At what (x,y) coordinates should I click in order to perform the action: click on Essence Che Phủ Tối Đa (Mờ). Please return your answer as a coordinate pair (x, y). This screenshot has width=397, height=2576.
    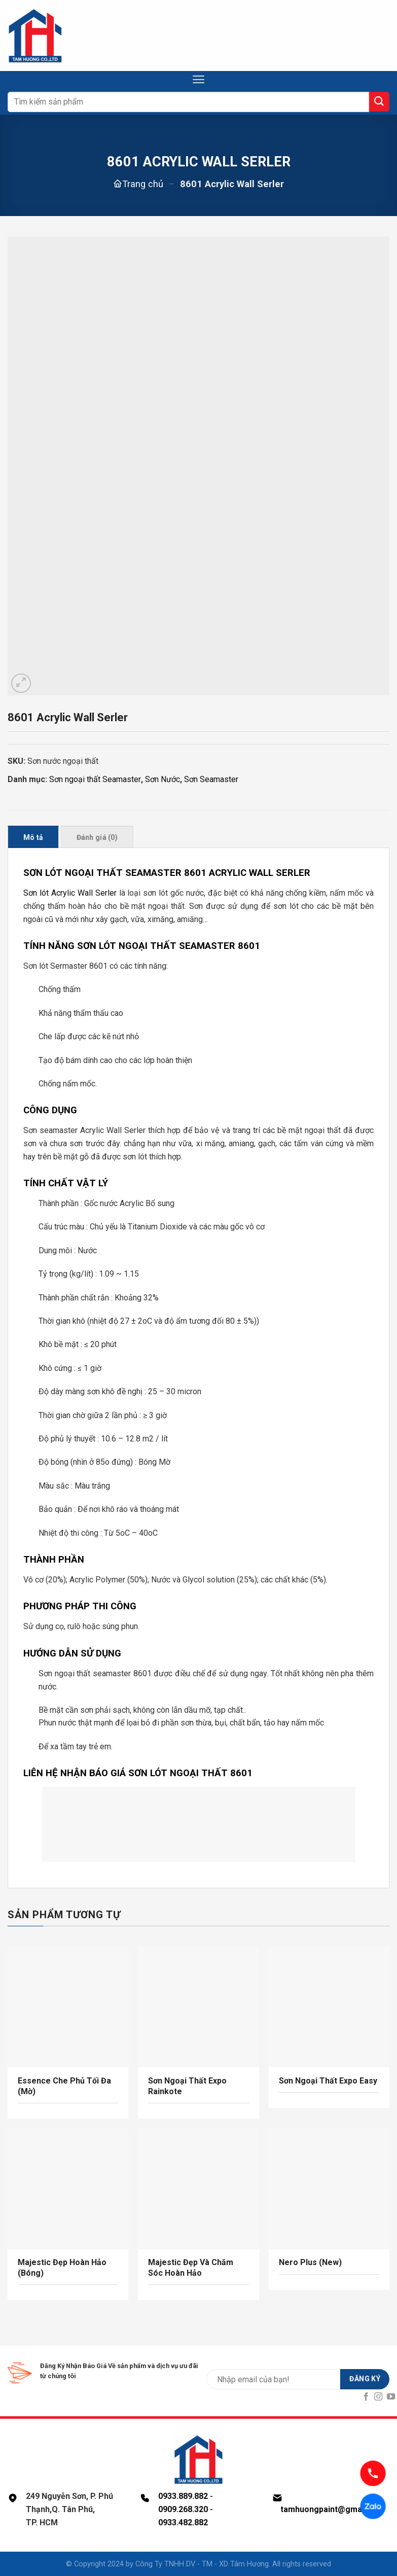
    Looking at the image, I should click on (64, 2086).